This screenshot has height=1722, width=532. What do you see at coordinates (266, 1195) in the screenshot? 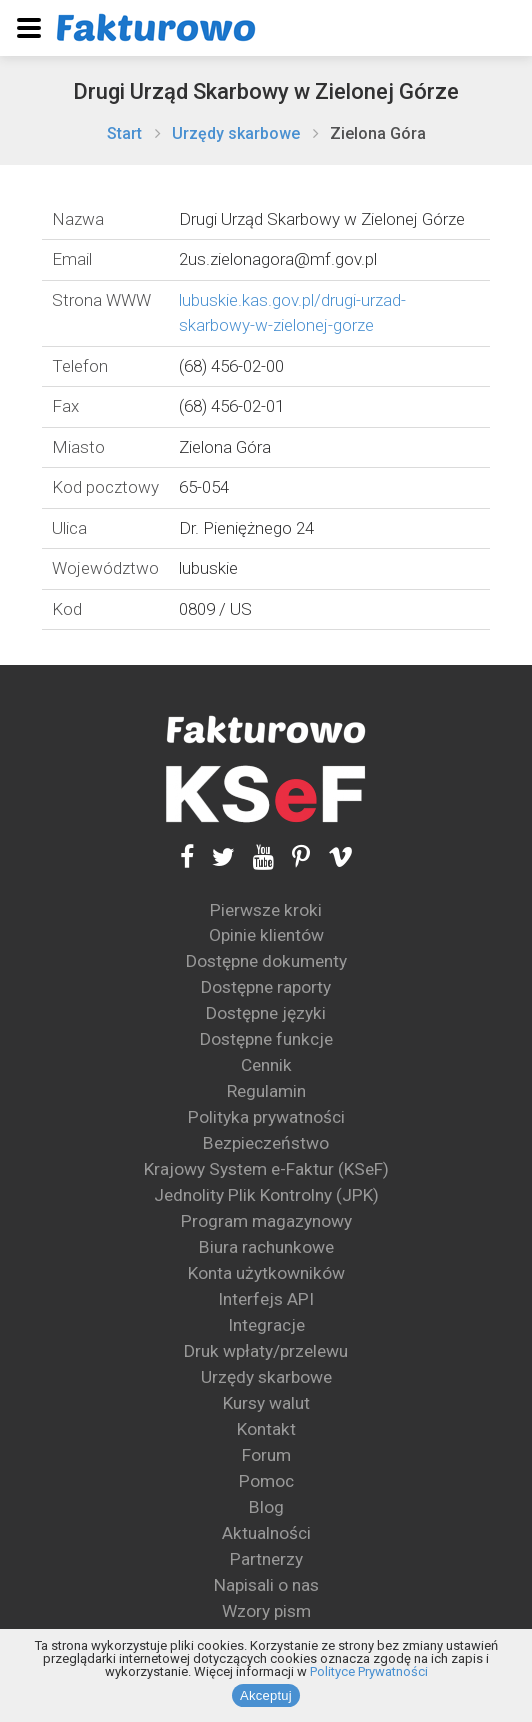
I see `Jednolity Plik Kontrolny (JPK)` at bounding box center [266, 1195].